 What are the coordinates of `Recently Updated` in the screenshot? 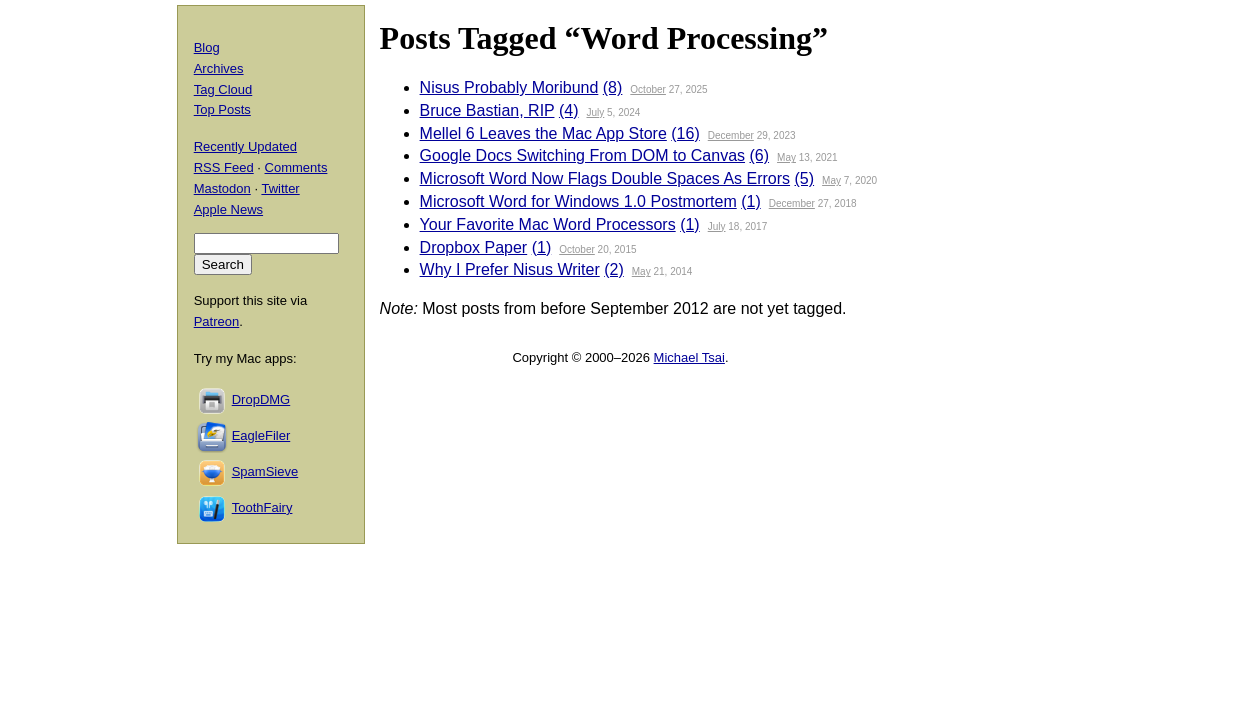 It's located at (245, 146).